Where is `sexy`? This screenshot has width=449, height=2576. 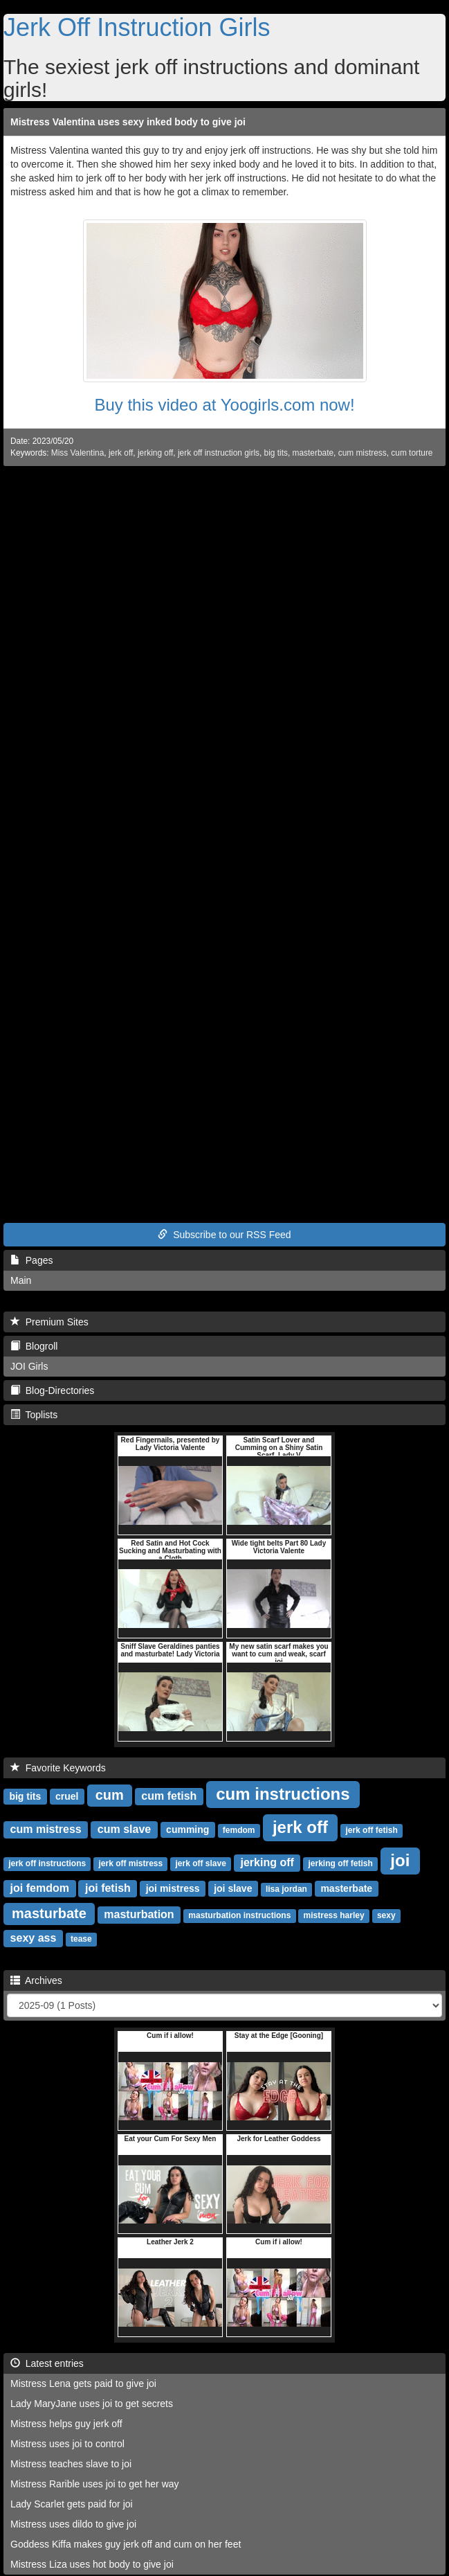 sexy is located at coordinates (386, 1915).